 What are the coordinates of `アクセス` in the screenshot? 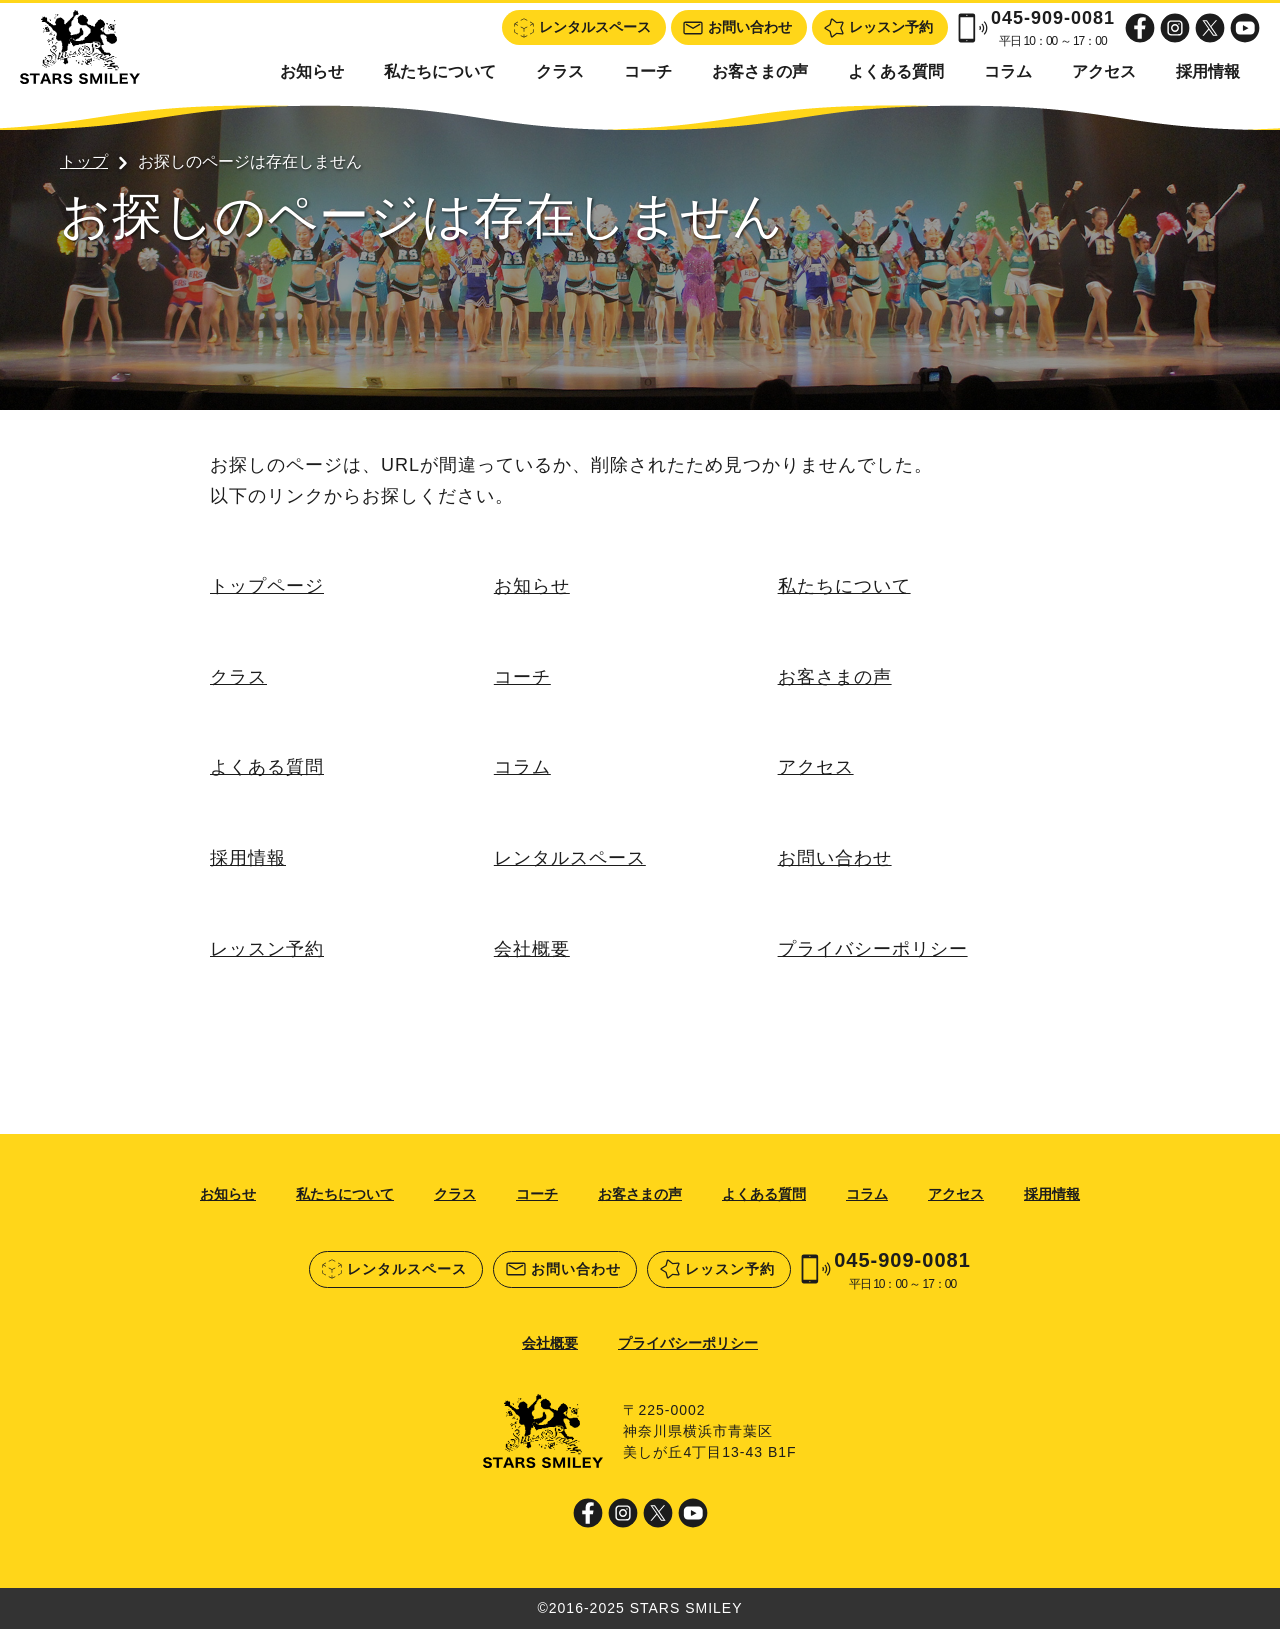 It's located at (1104, 71).